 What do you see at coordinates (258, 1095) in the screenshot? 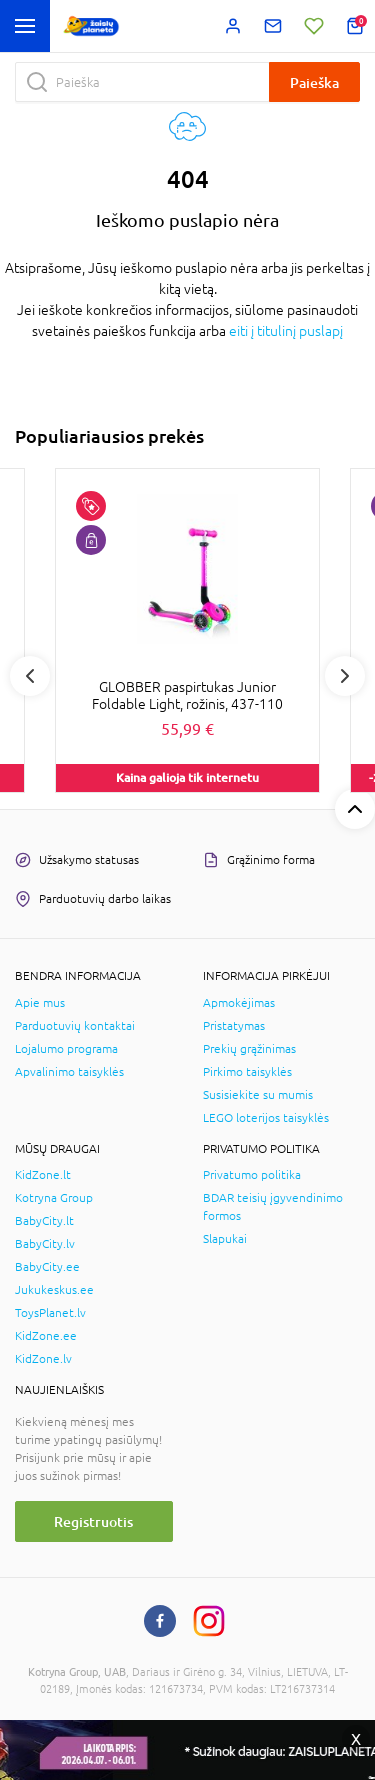
I see `Susisiekite su mumis` at bounding box center [258, 1095].